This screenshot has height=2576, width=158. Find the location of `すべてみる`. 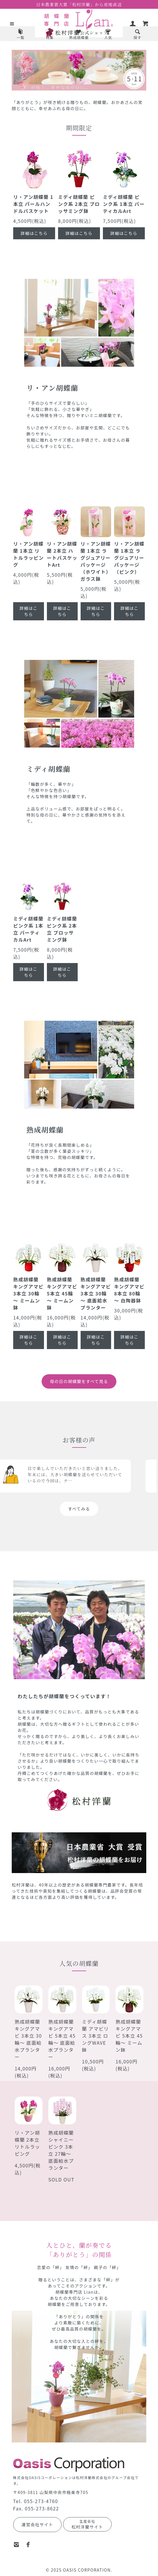

すべてみる is located at coordinates (79, 1509).